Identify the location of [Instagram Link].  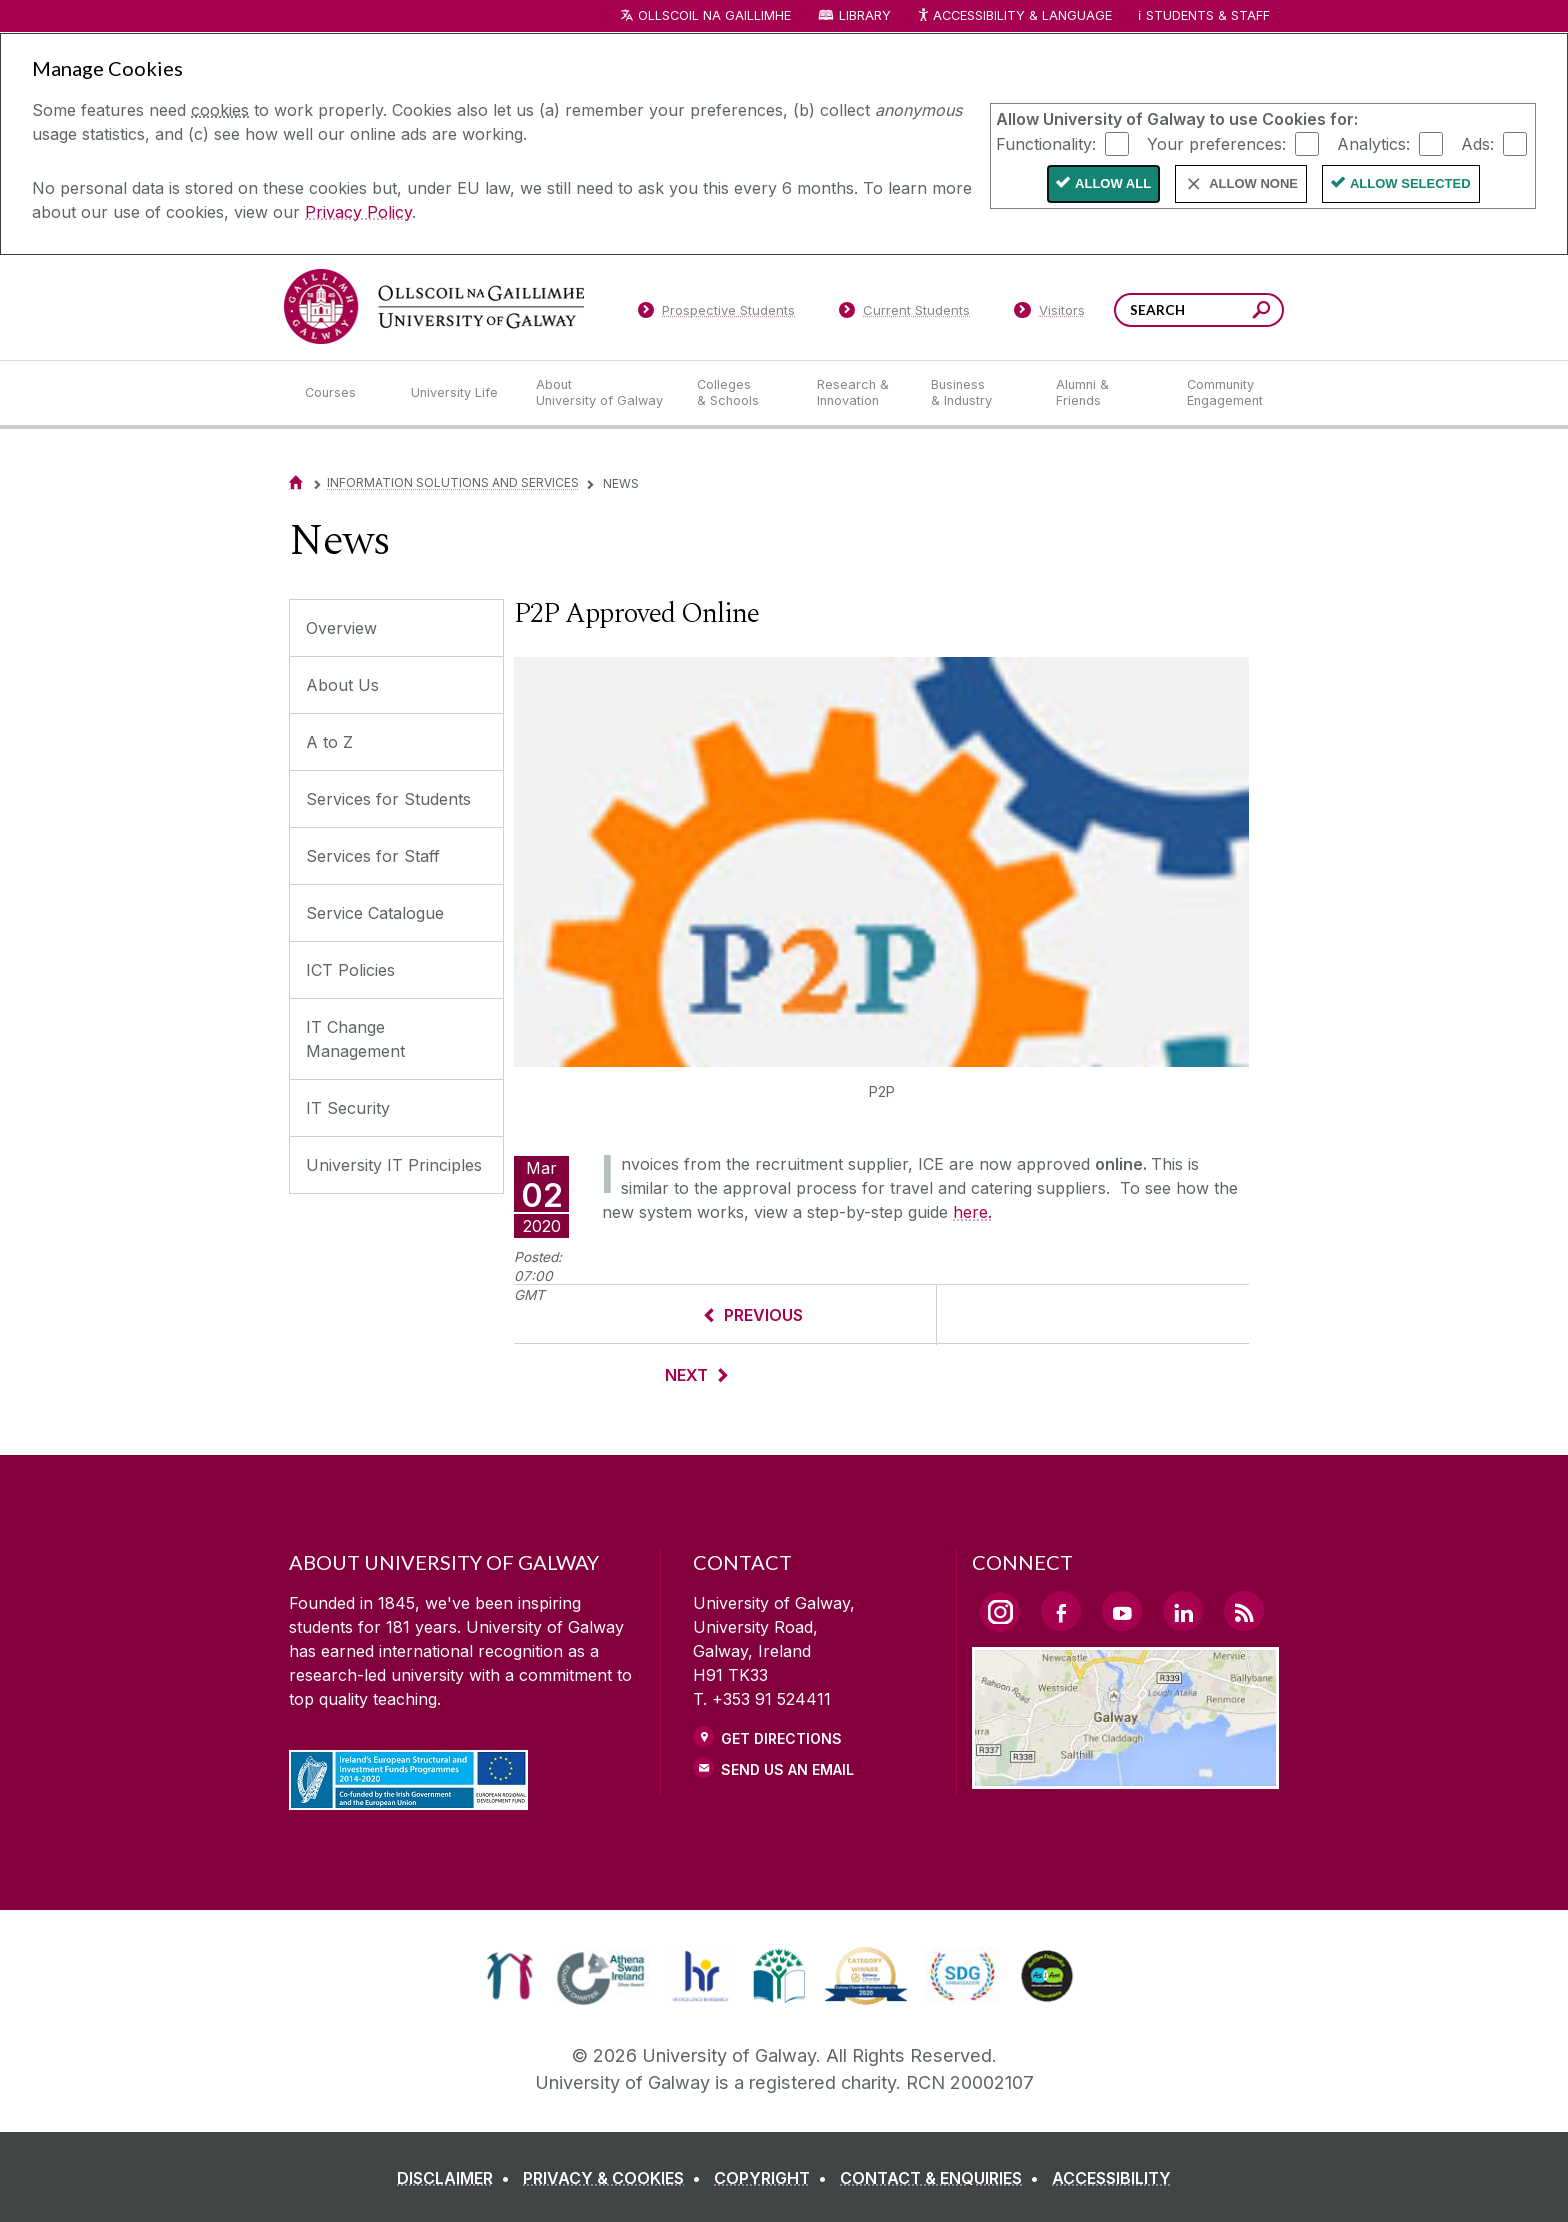
(1000, 1612).